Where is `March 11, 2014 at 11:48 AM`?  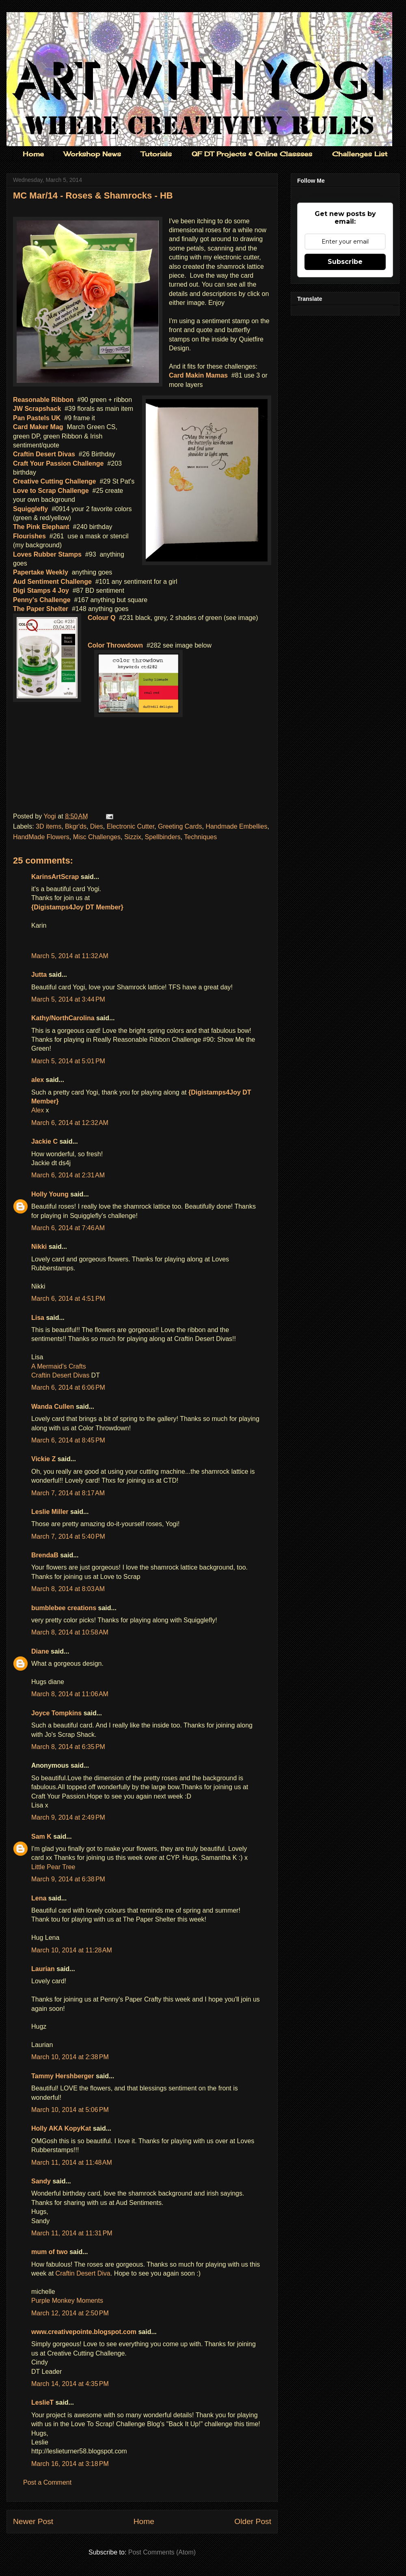
March 11, 2014 at 11:48 AM is located at coordinates (71, 2162).